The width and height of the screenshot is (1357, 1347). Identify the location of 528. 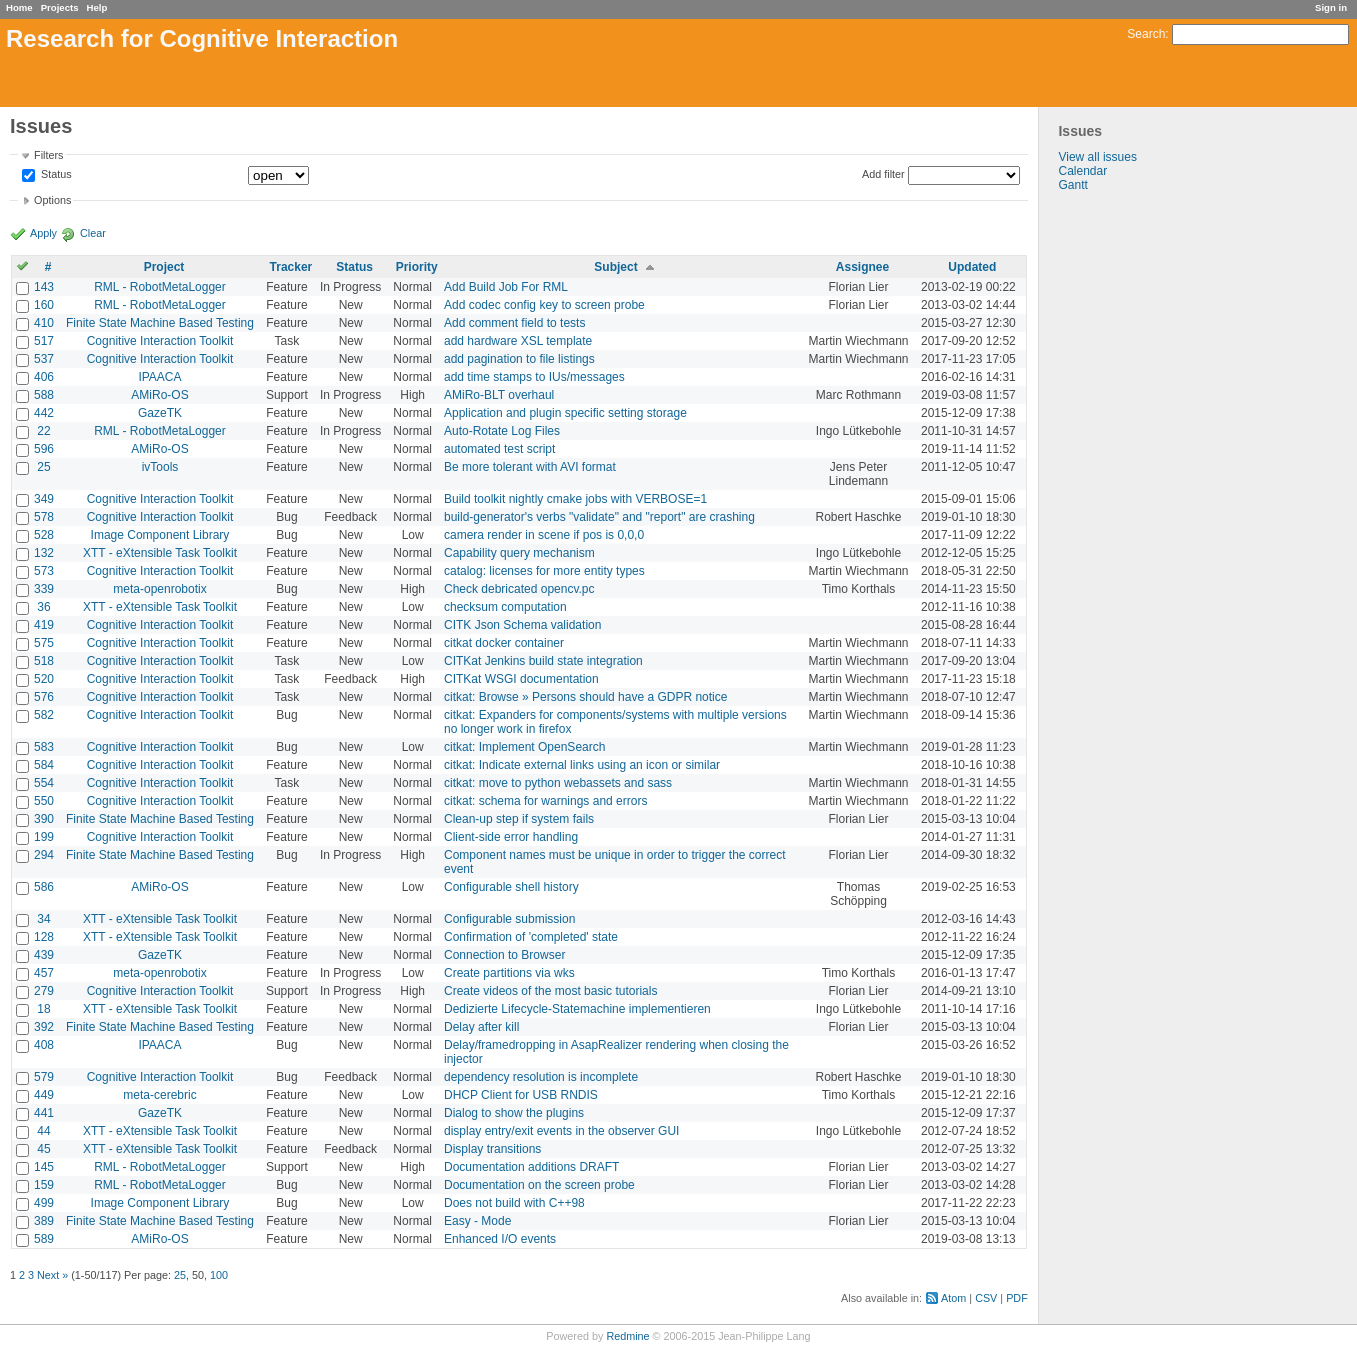
(44, 535).